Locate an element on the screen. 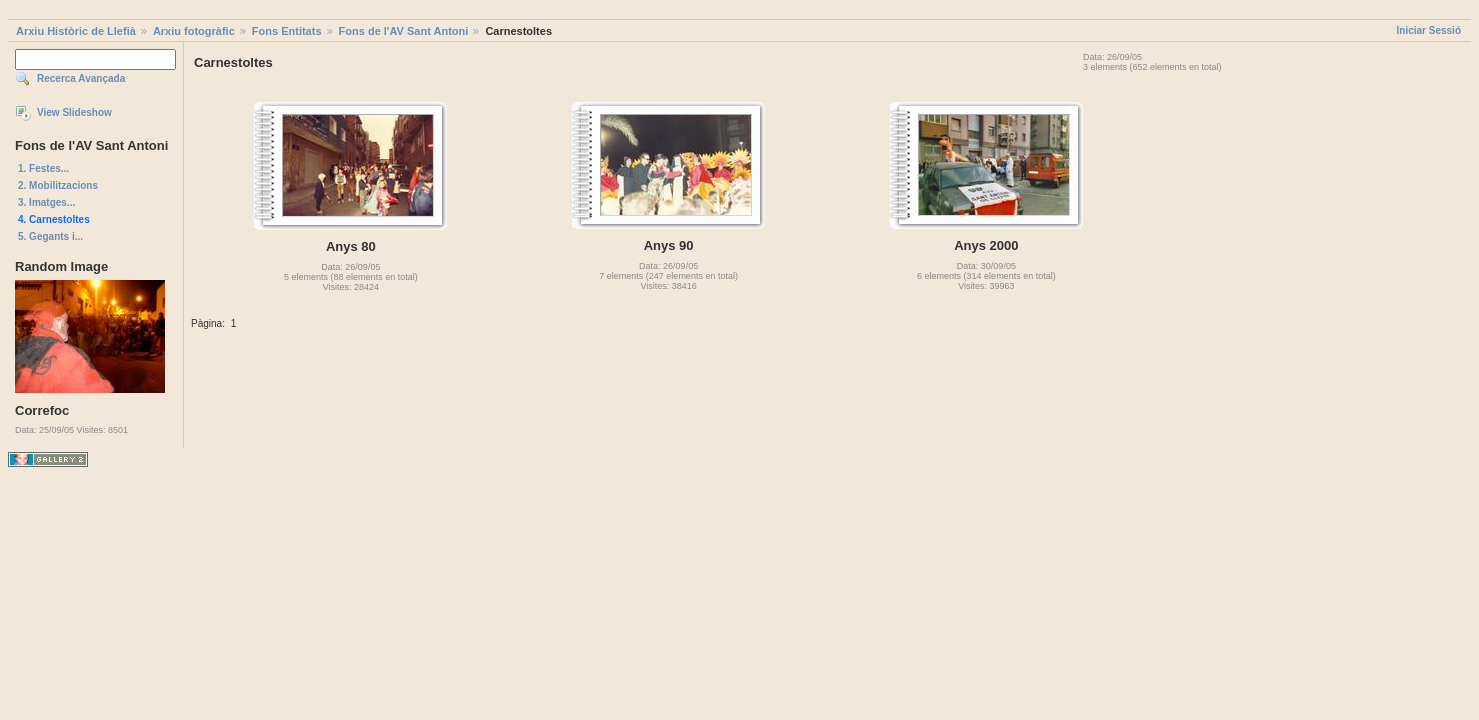  2. Mobilitzacions is located at coordinates (58, 185).